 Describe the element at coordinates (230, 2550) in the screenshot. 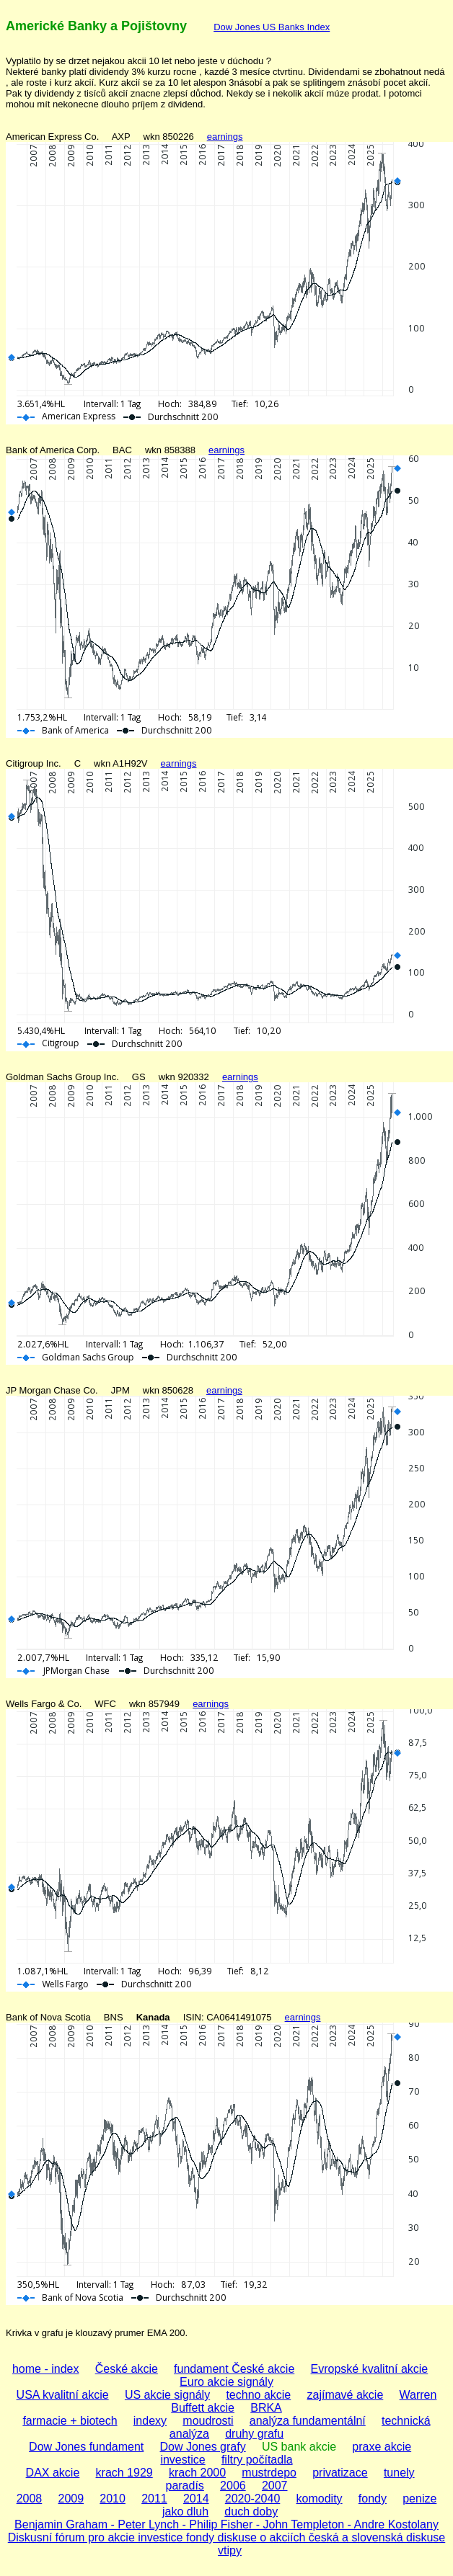

I see `vtipy` at that location.